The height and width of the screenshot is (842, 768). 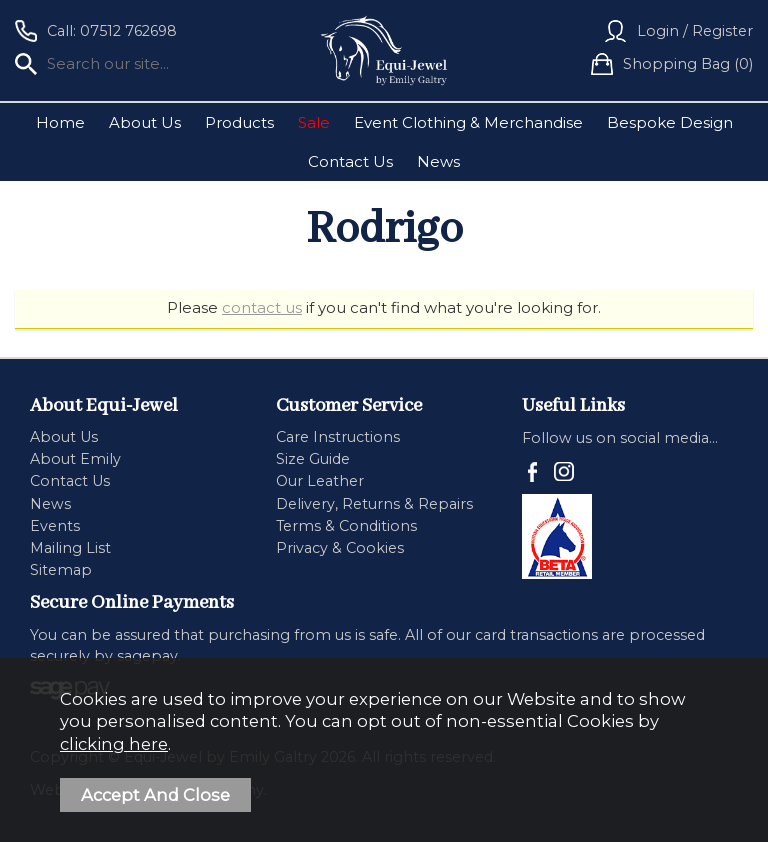 What do you see at coordinates (313, 459) in the screenshot?
I see `Size Guide` at bounding box center [313, 459].